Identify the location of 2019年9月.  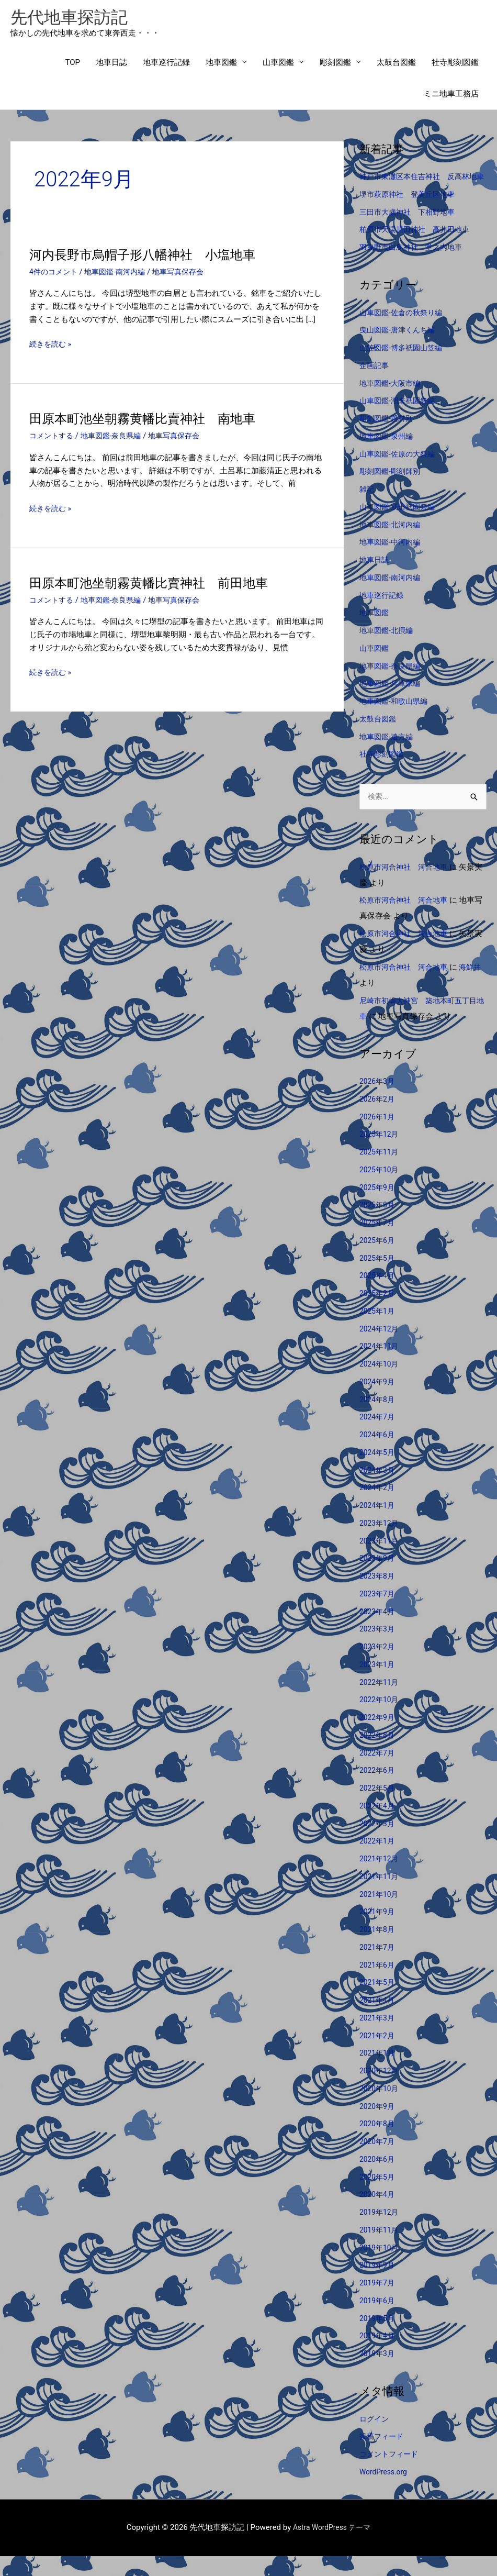
(378, 2285).